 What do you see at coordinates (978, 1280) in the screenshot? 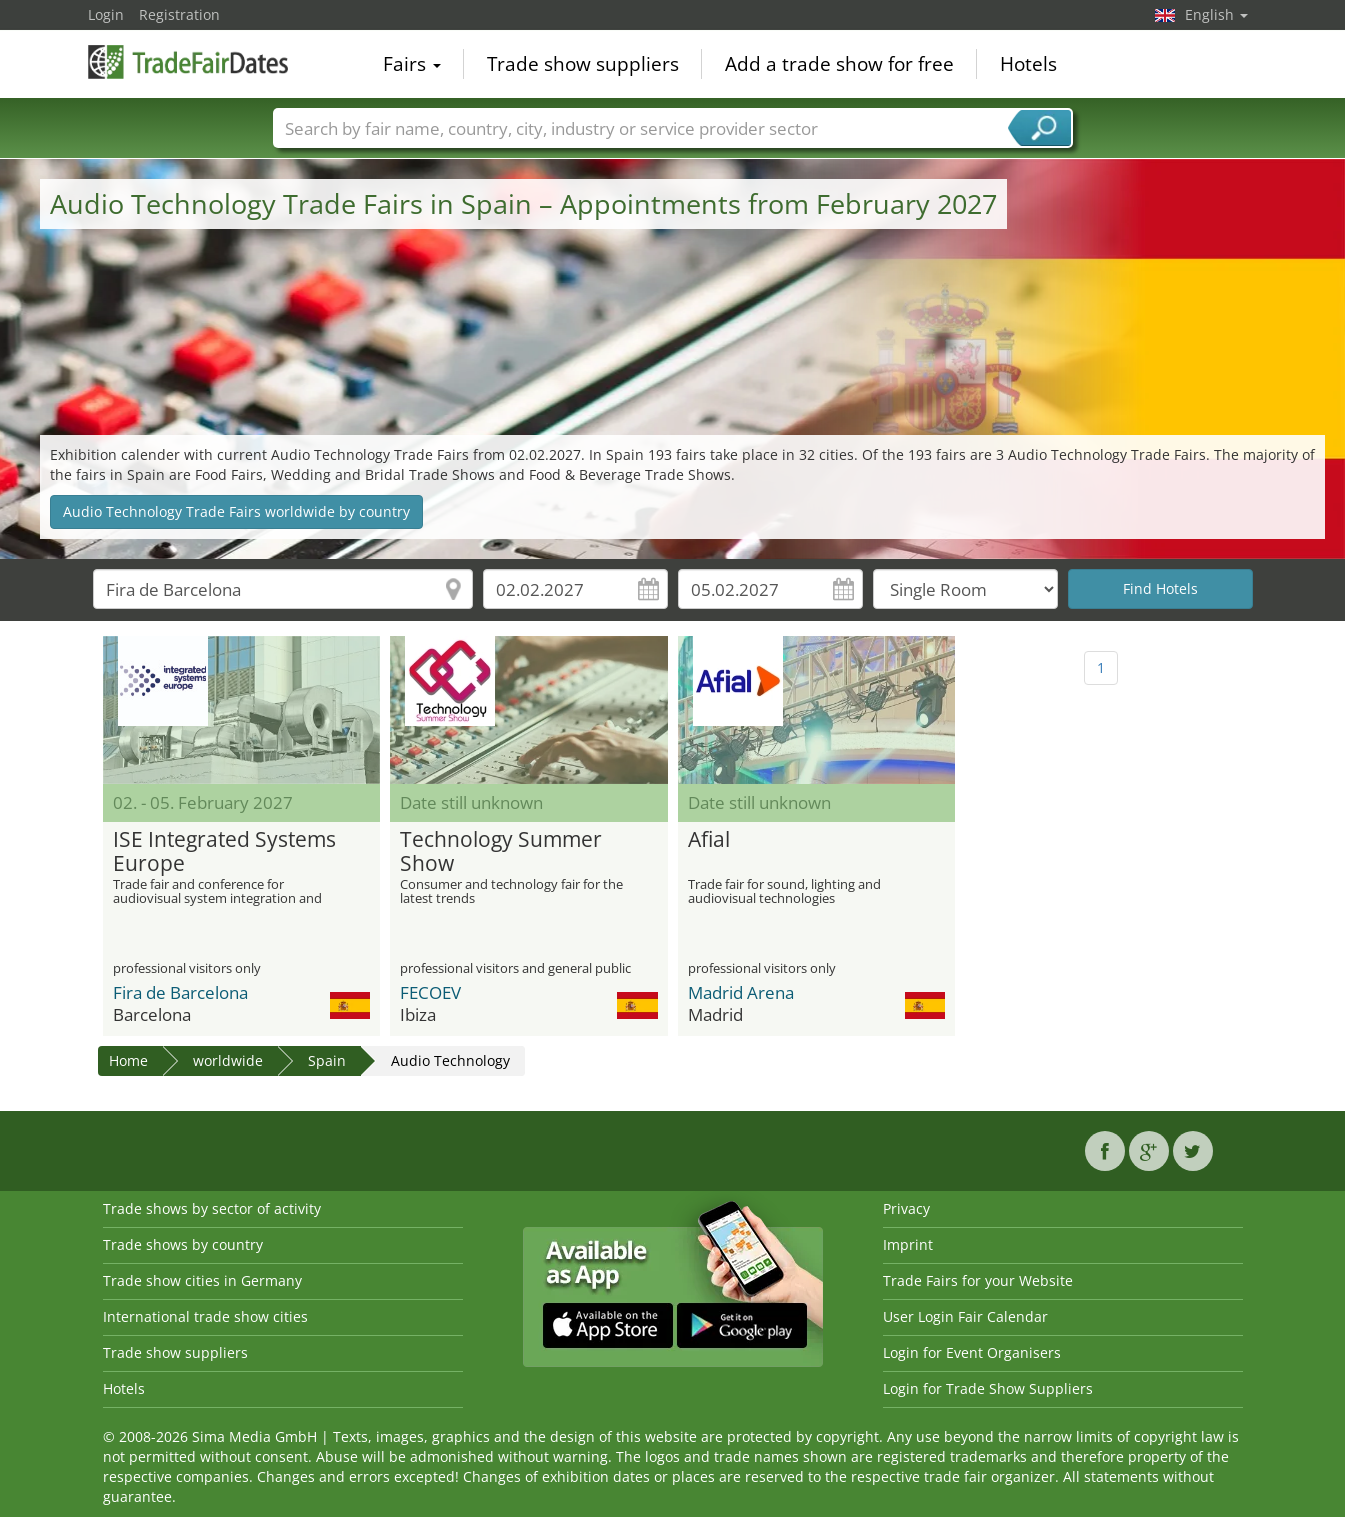
I see `Trade Fairs for your Website` at bounding box center [978, 1280].